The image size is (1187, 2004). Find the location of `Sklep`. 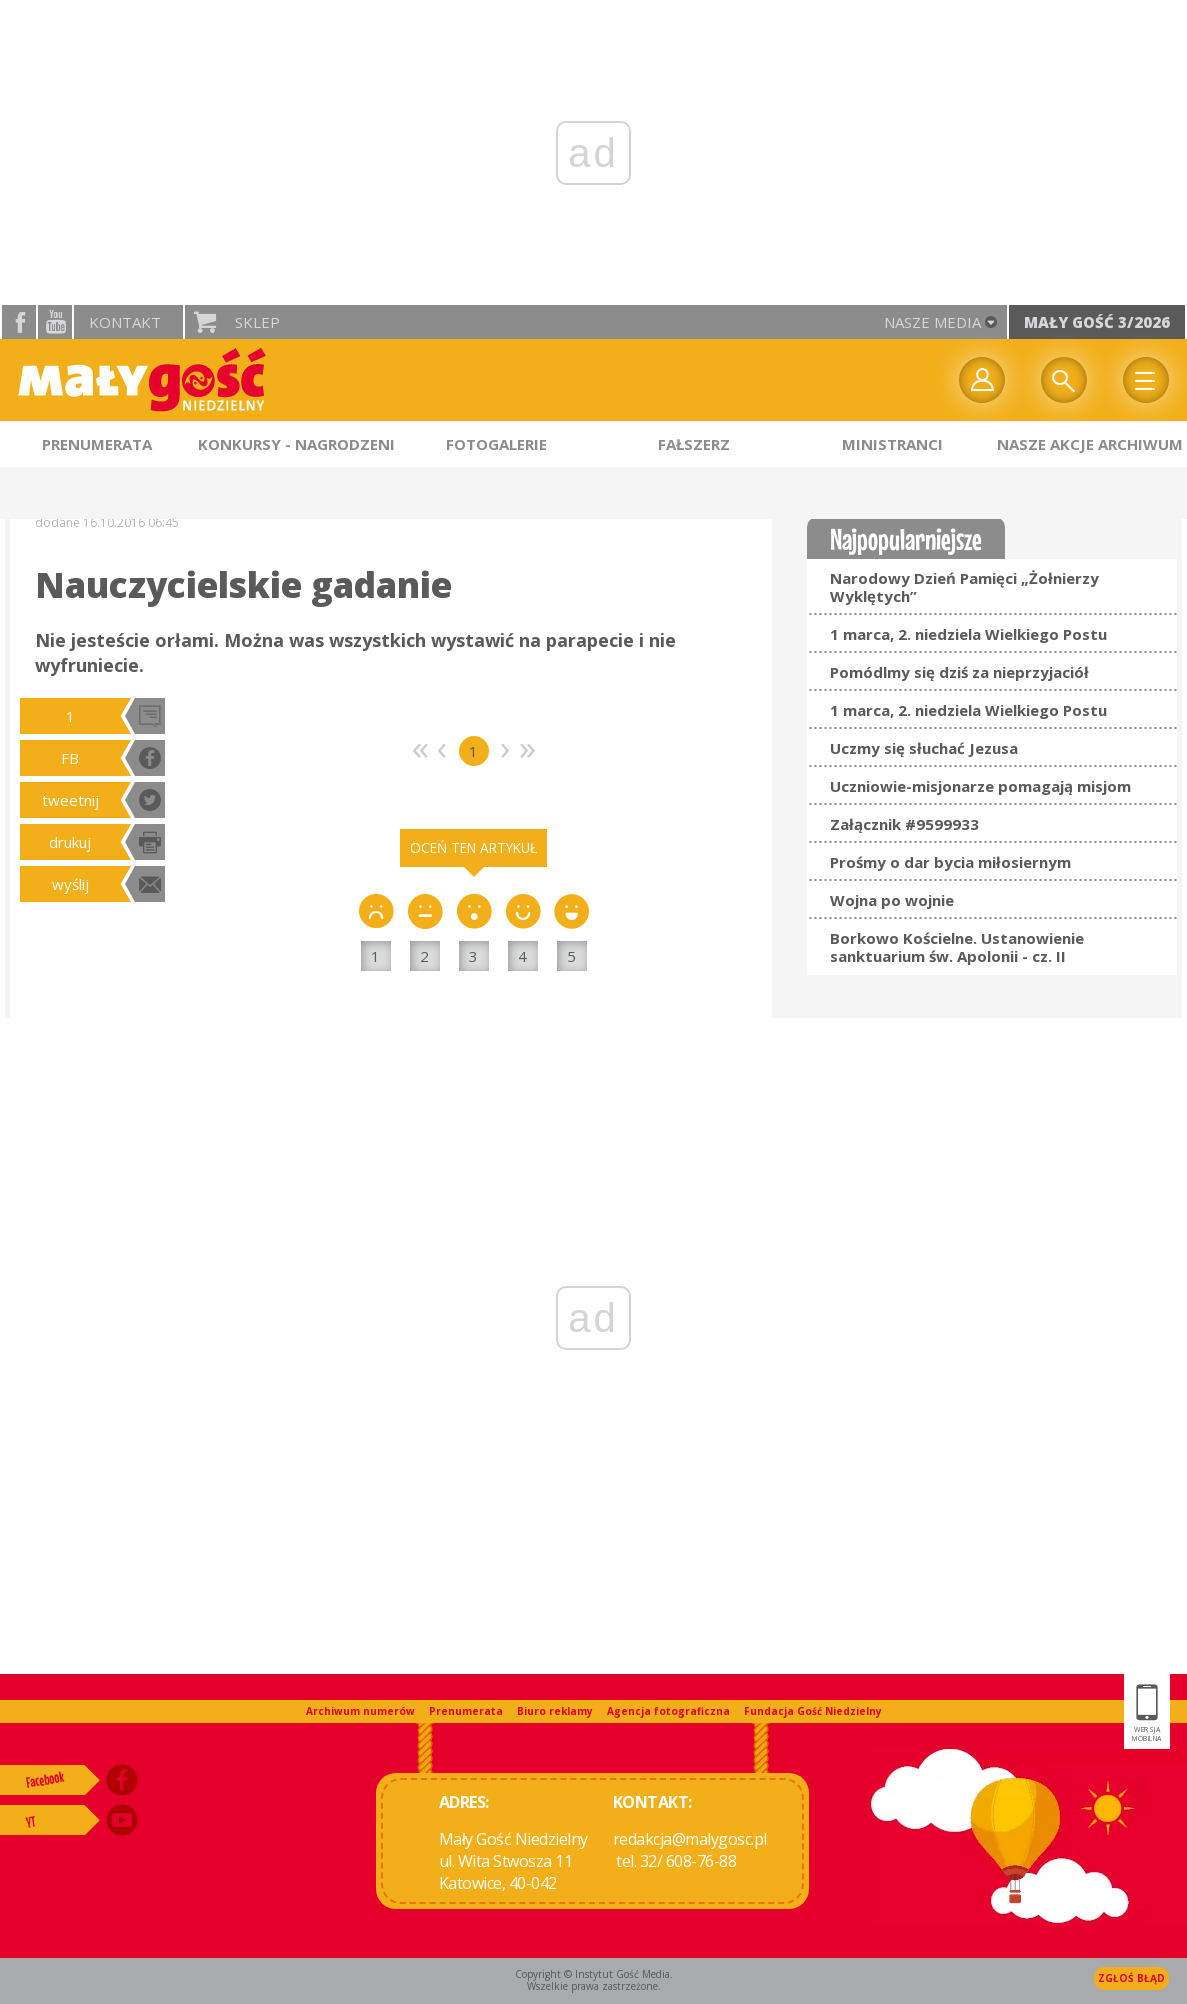

Sklep is located at coordinates (257, 322).